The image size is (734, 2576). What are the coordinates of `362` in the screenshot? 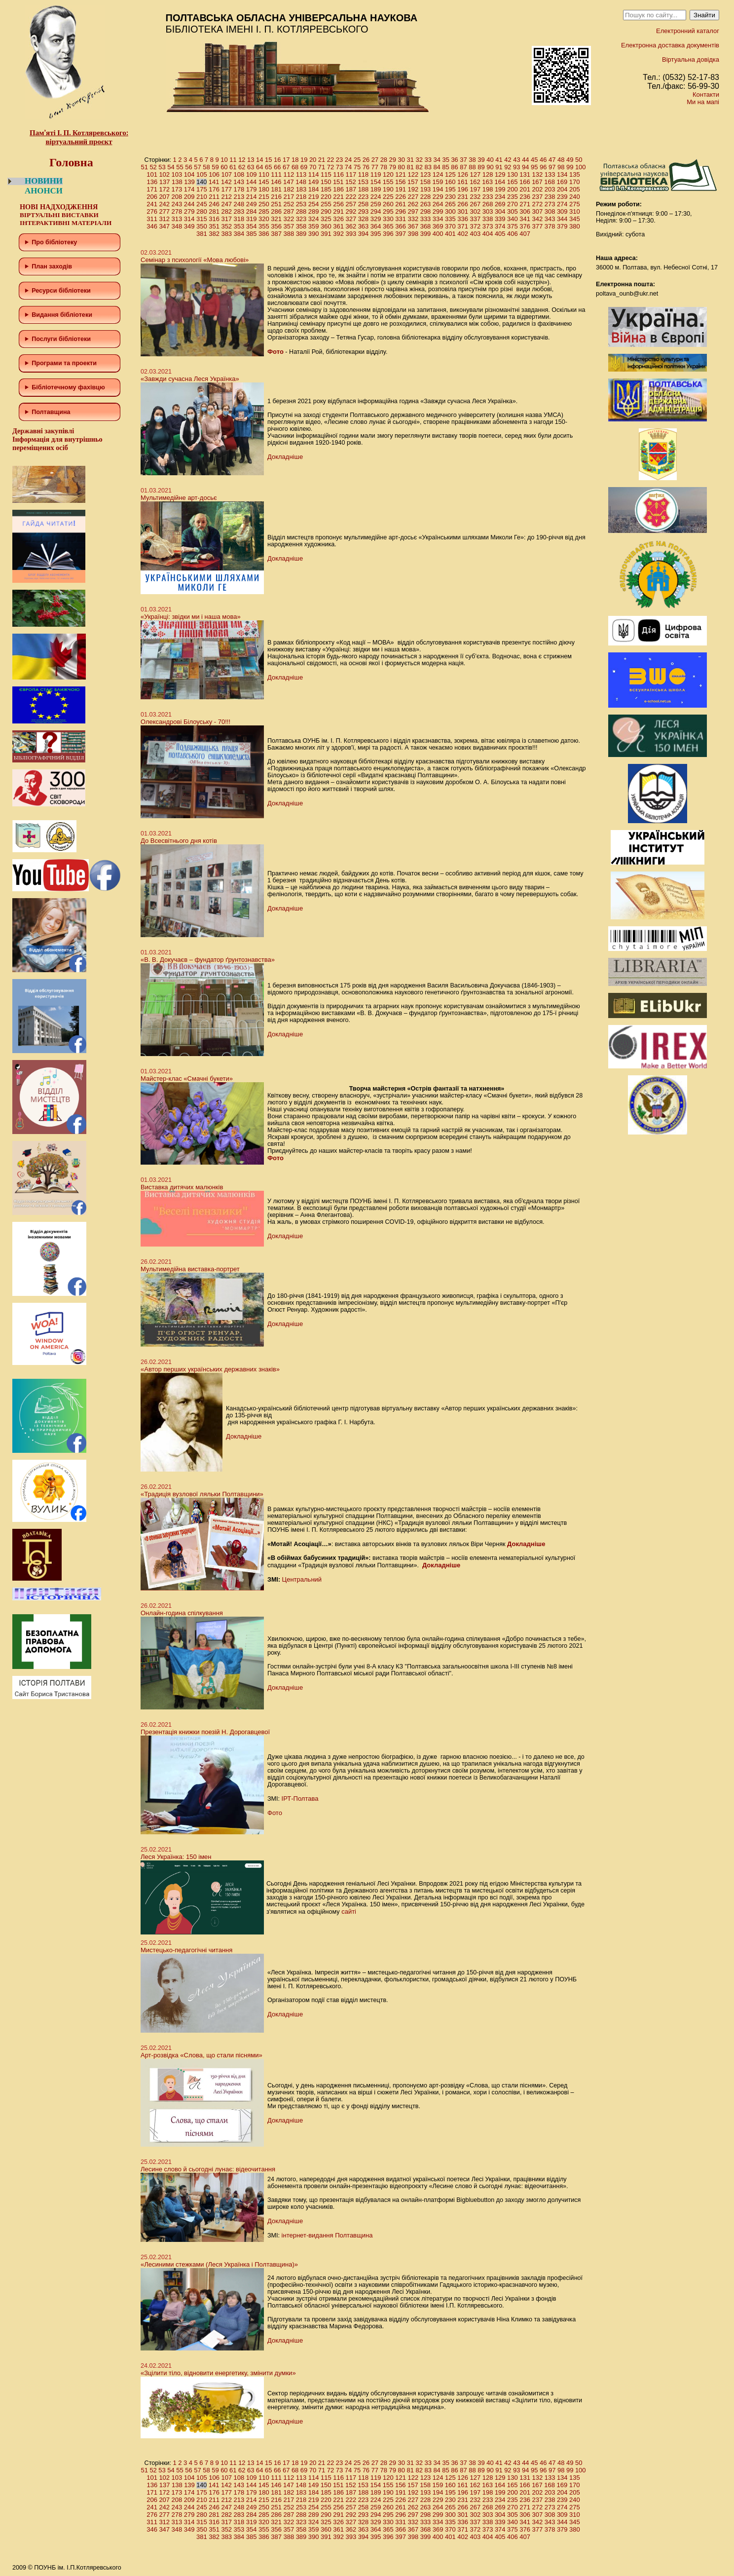 It's located at (350, 226).